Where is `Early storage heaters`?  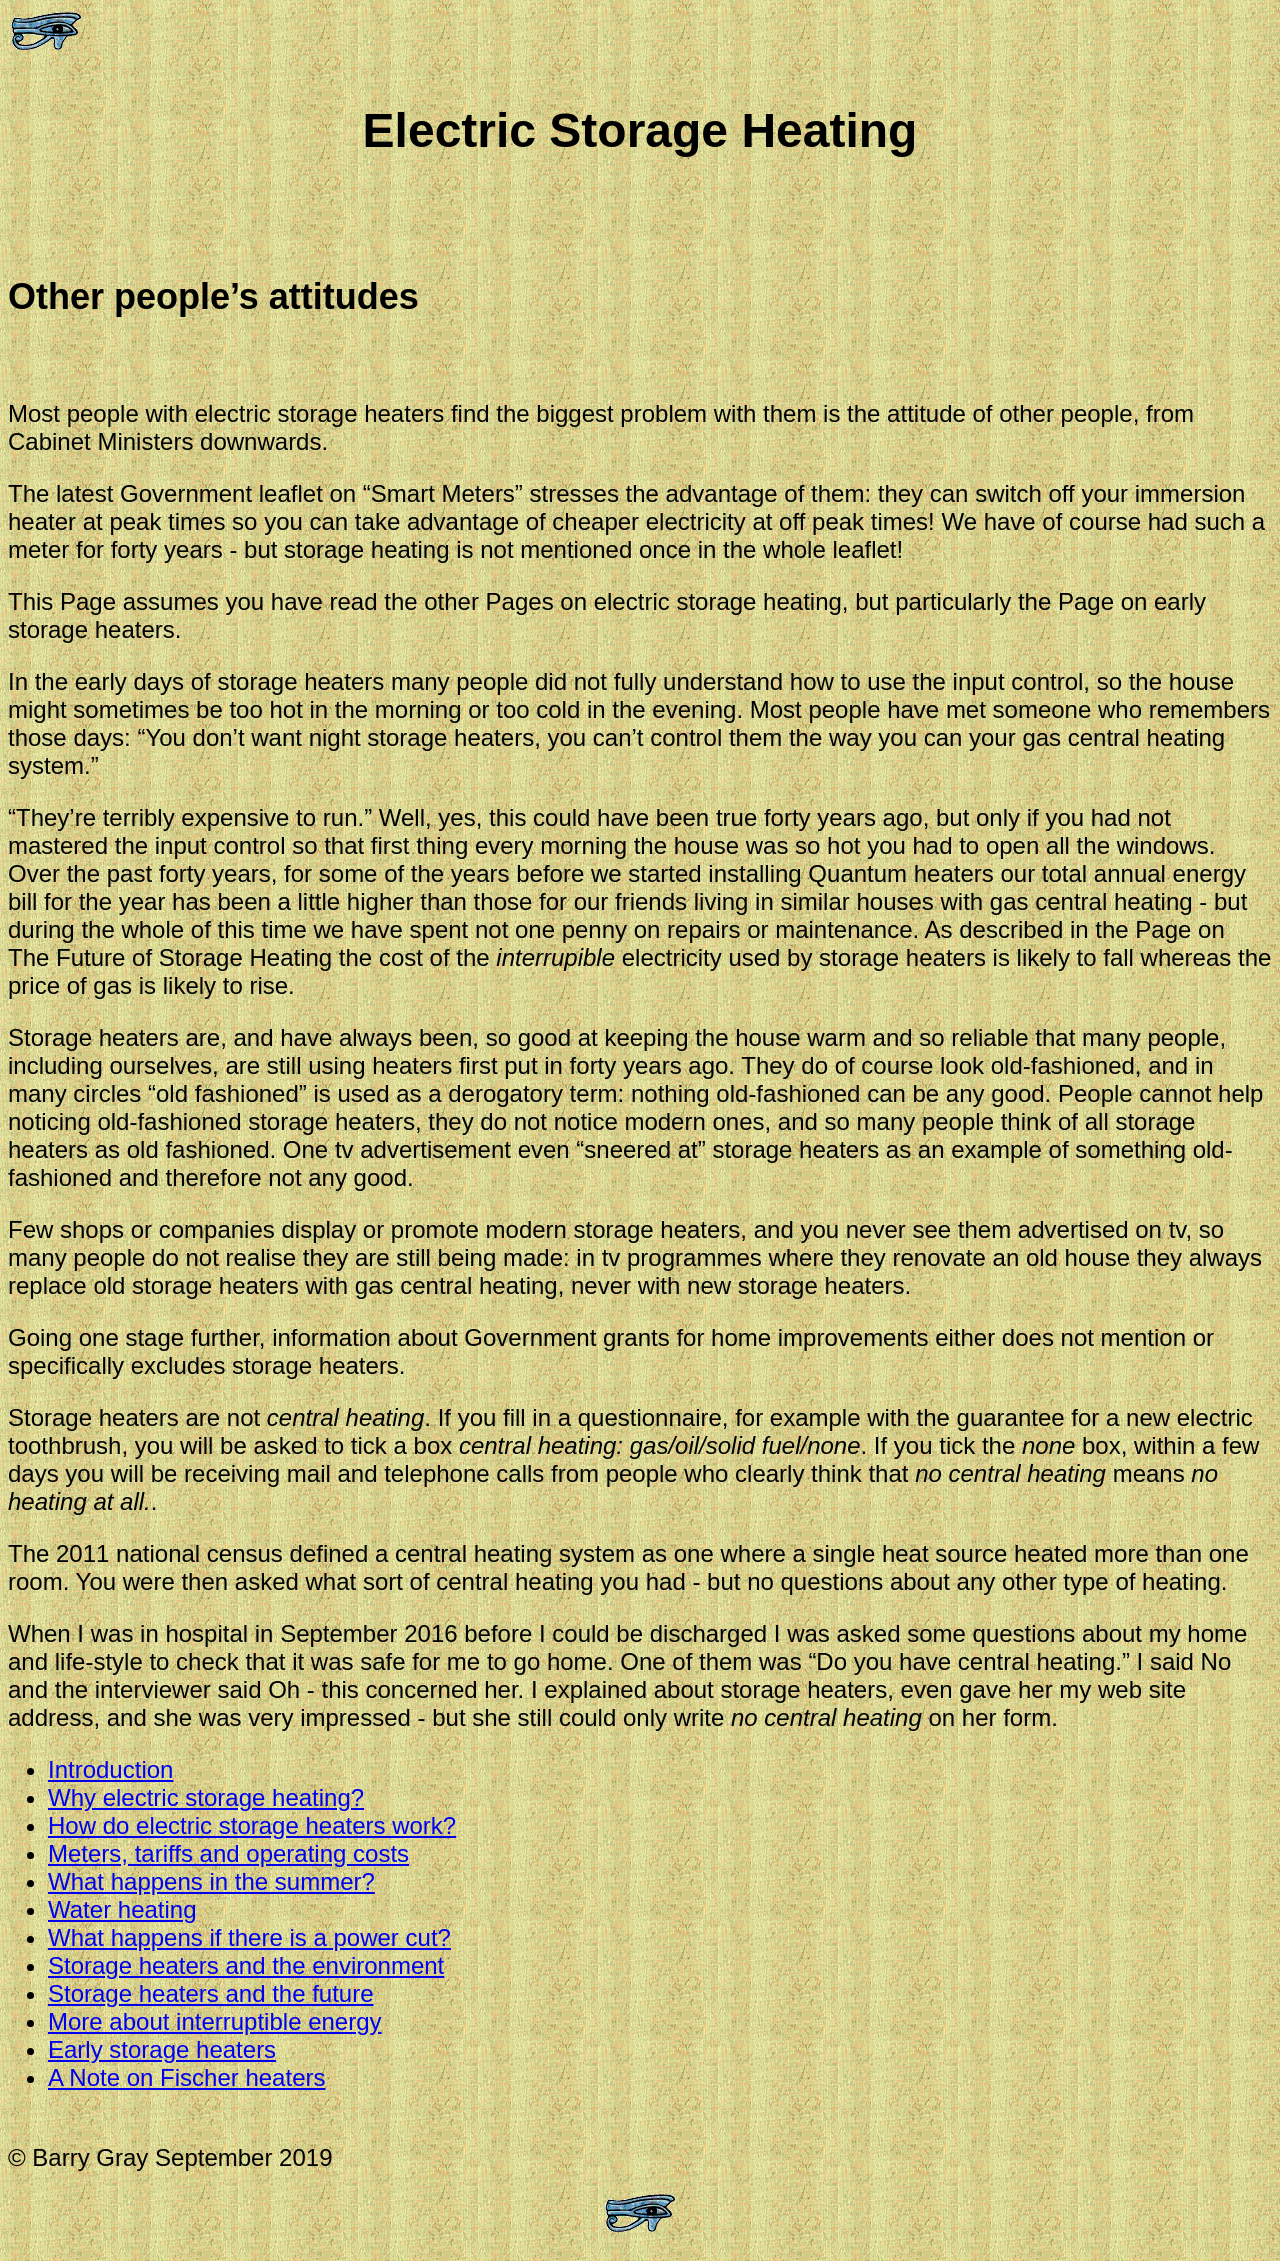
Early storage heaters is located at coordinates (162, 2049).